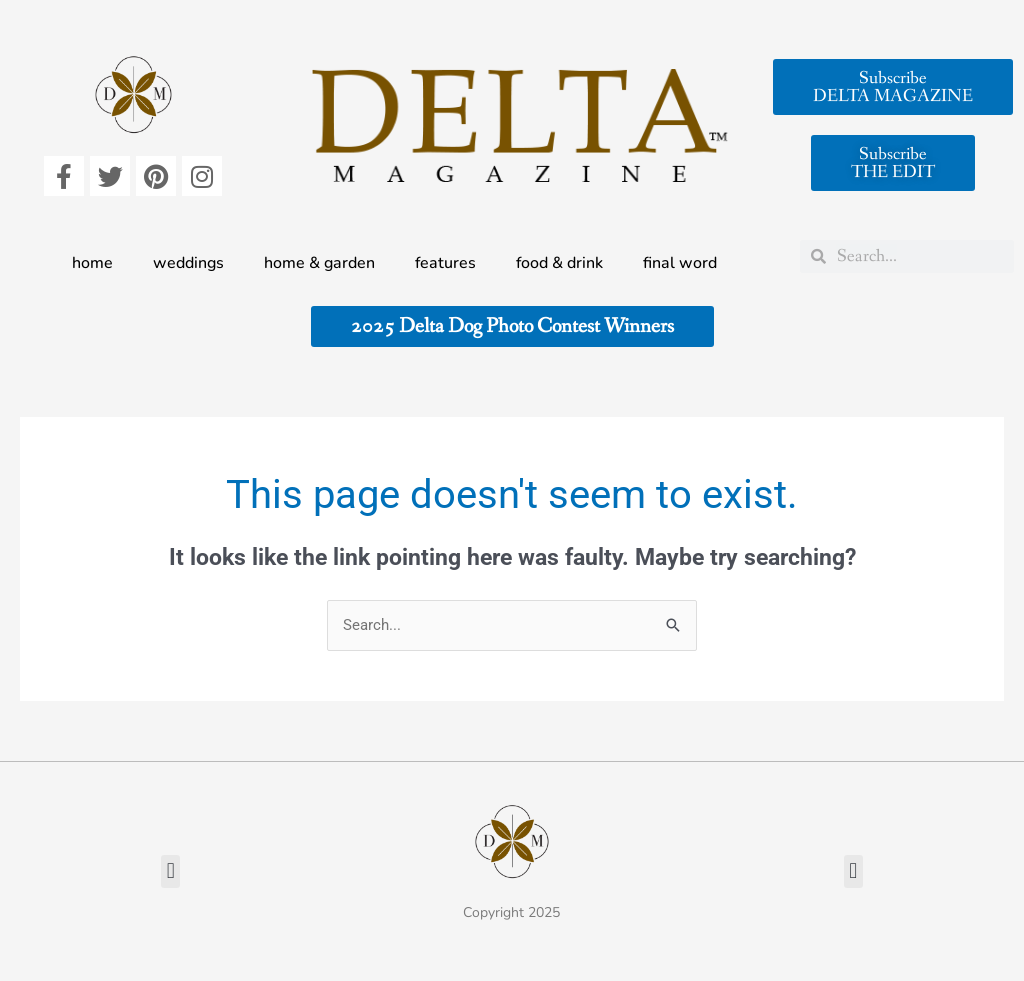 This screenshot has width=1024, height=981. Describe the element at coordinates (188, 263) in the screenshot. I see `weddings` at that location.